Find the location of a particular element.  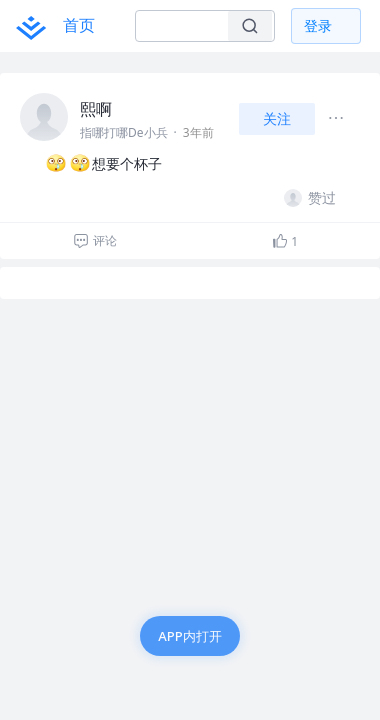

关注 is located at coordinates (277, 118).